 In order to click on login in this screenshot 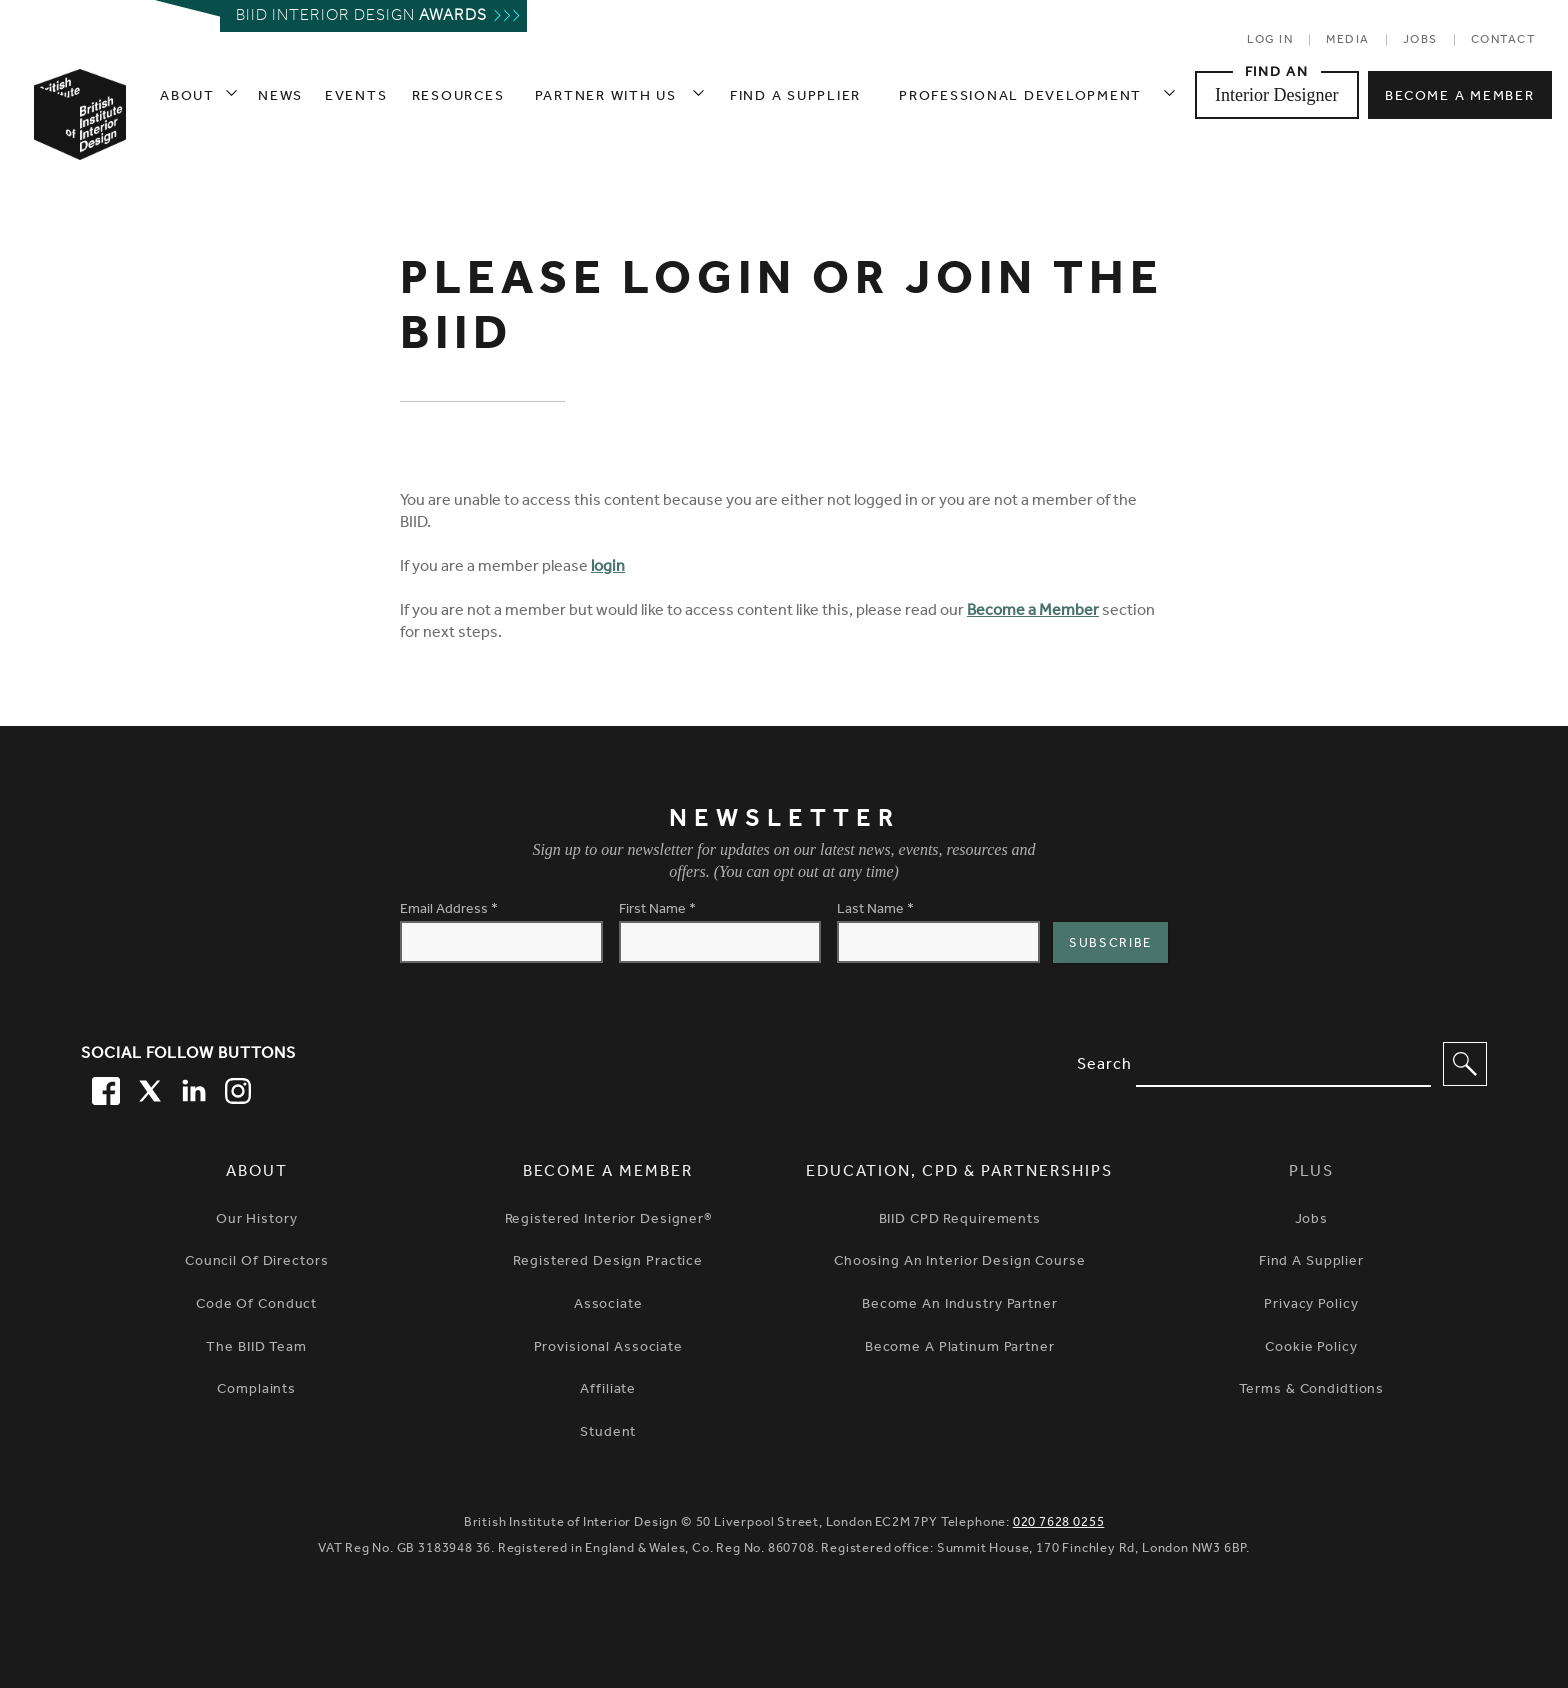, I will do `click(608, 568)`.